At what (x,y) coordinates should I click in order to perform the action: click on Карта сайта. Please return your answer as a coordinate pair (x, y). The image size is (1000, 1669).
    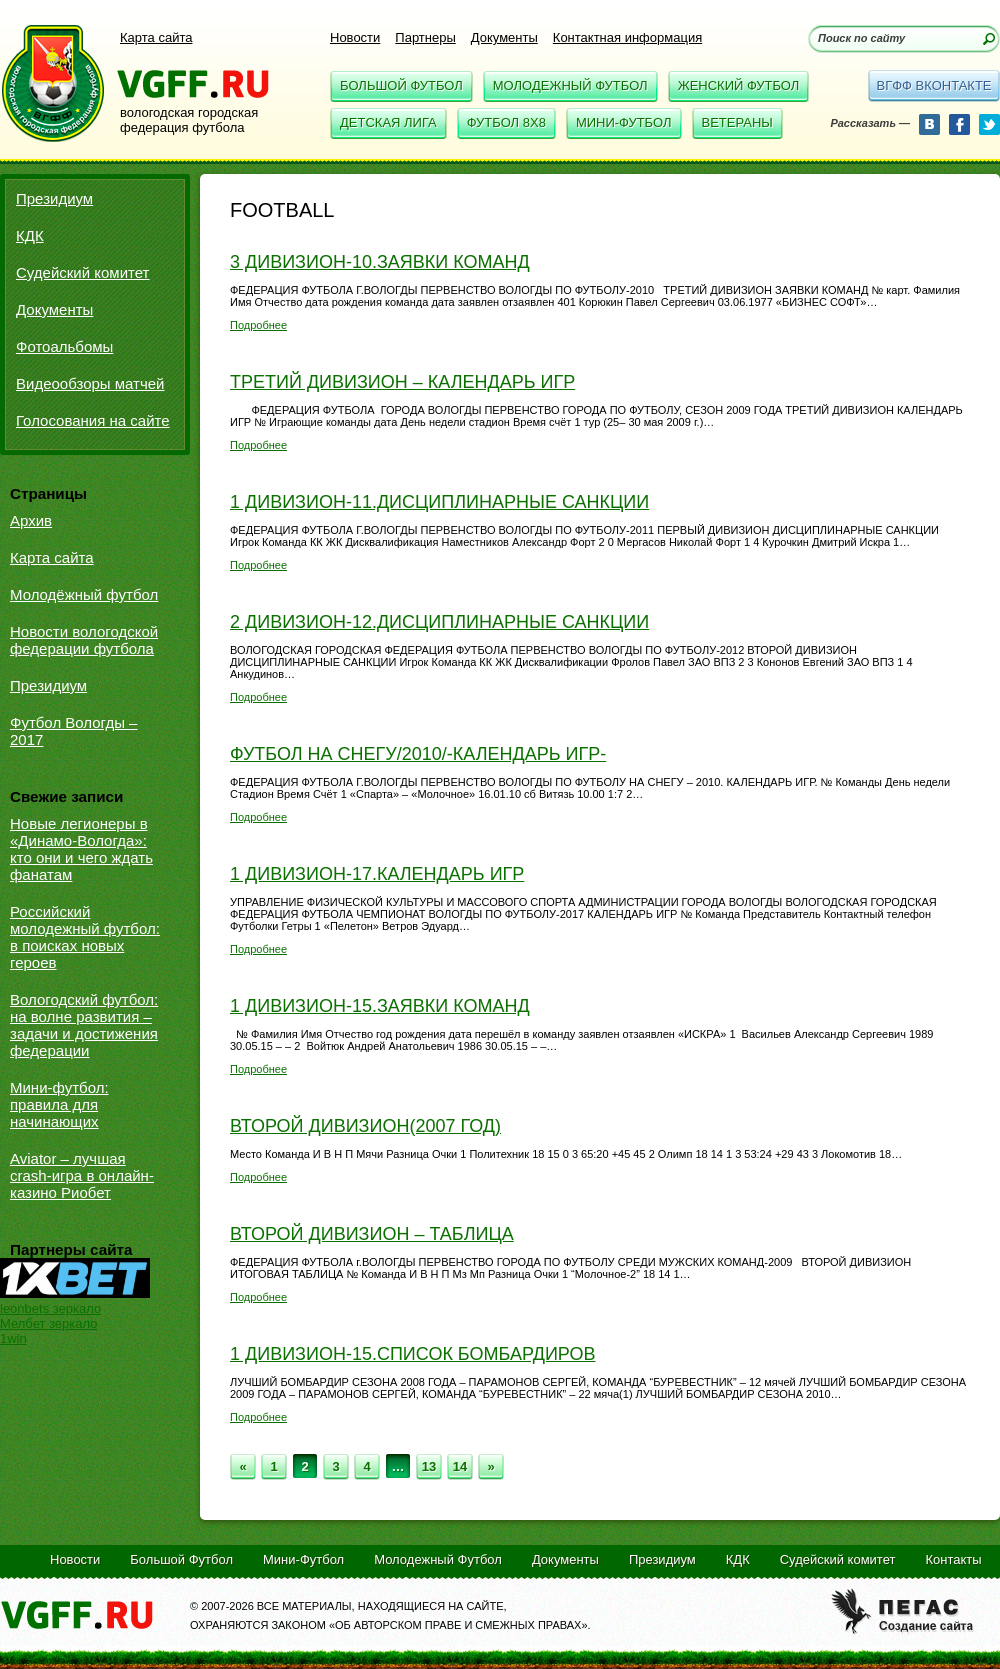
    Looking at the image, I should click on (156, 37).